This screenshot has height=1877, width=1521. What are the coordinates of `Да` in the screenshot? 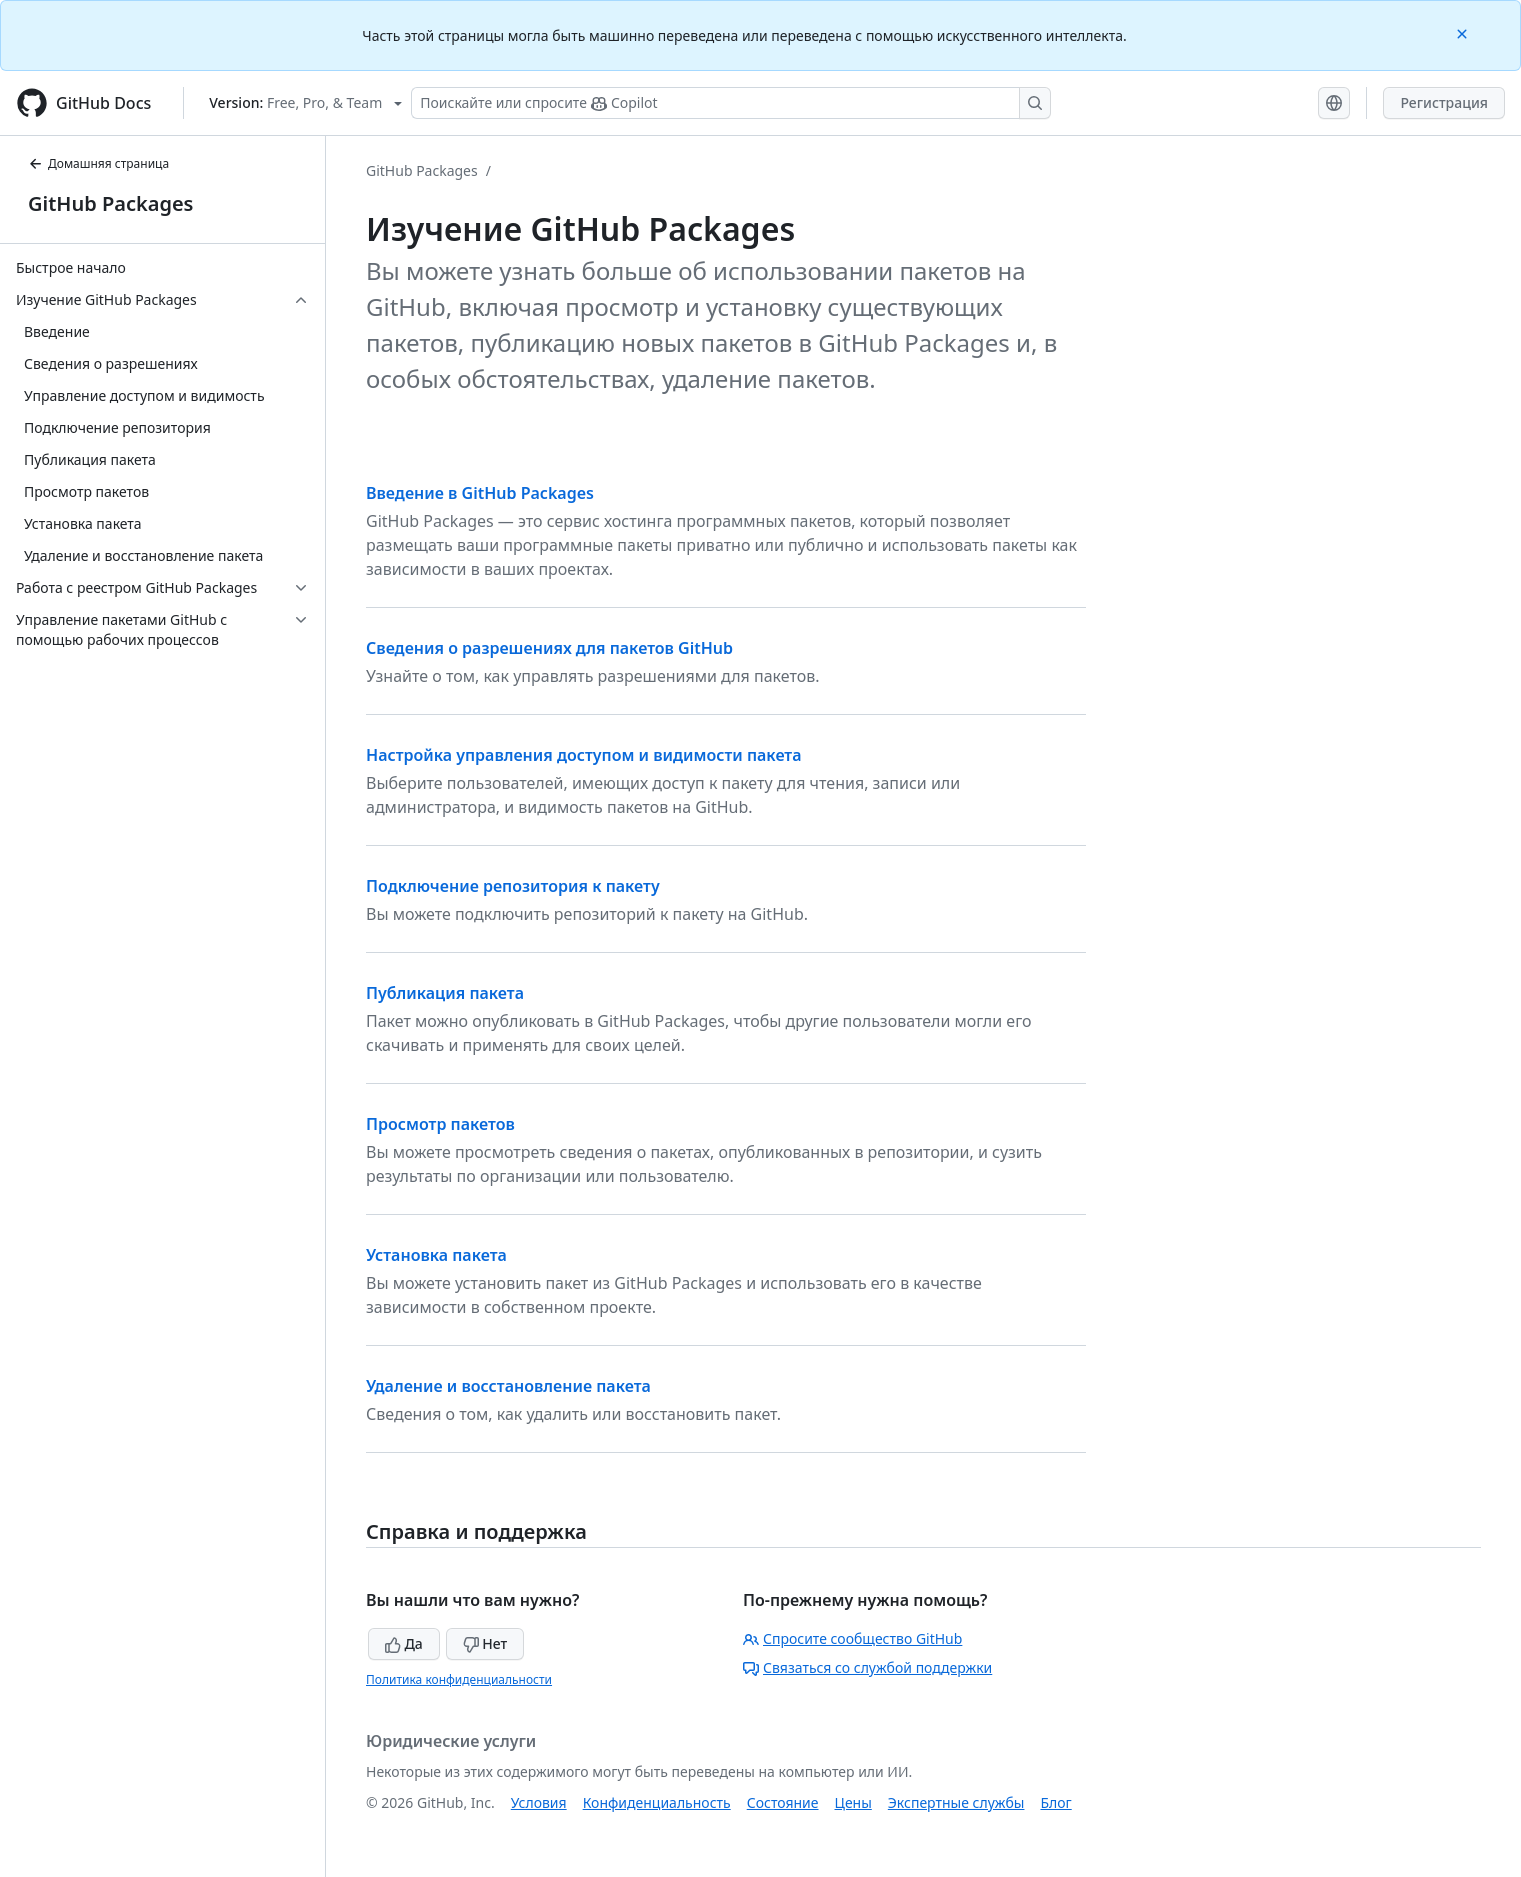 It's located at (404, 1643).